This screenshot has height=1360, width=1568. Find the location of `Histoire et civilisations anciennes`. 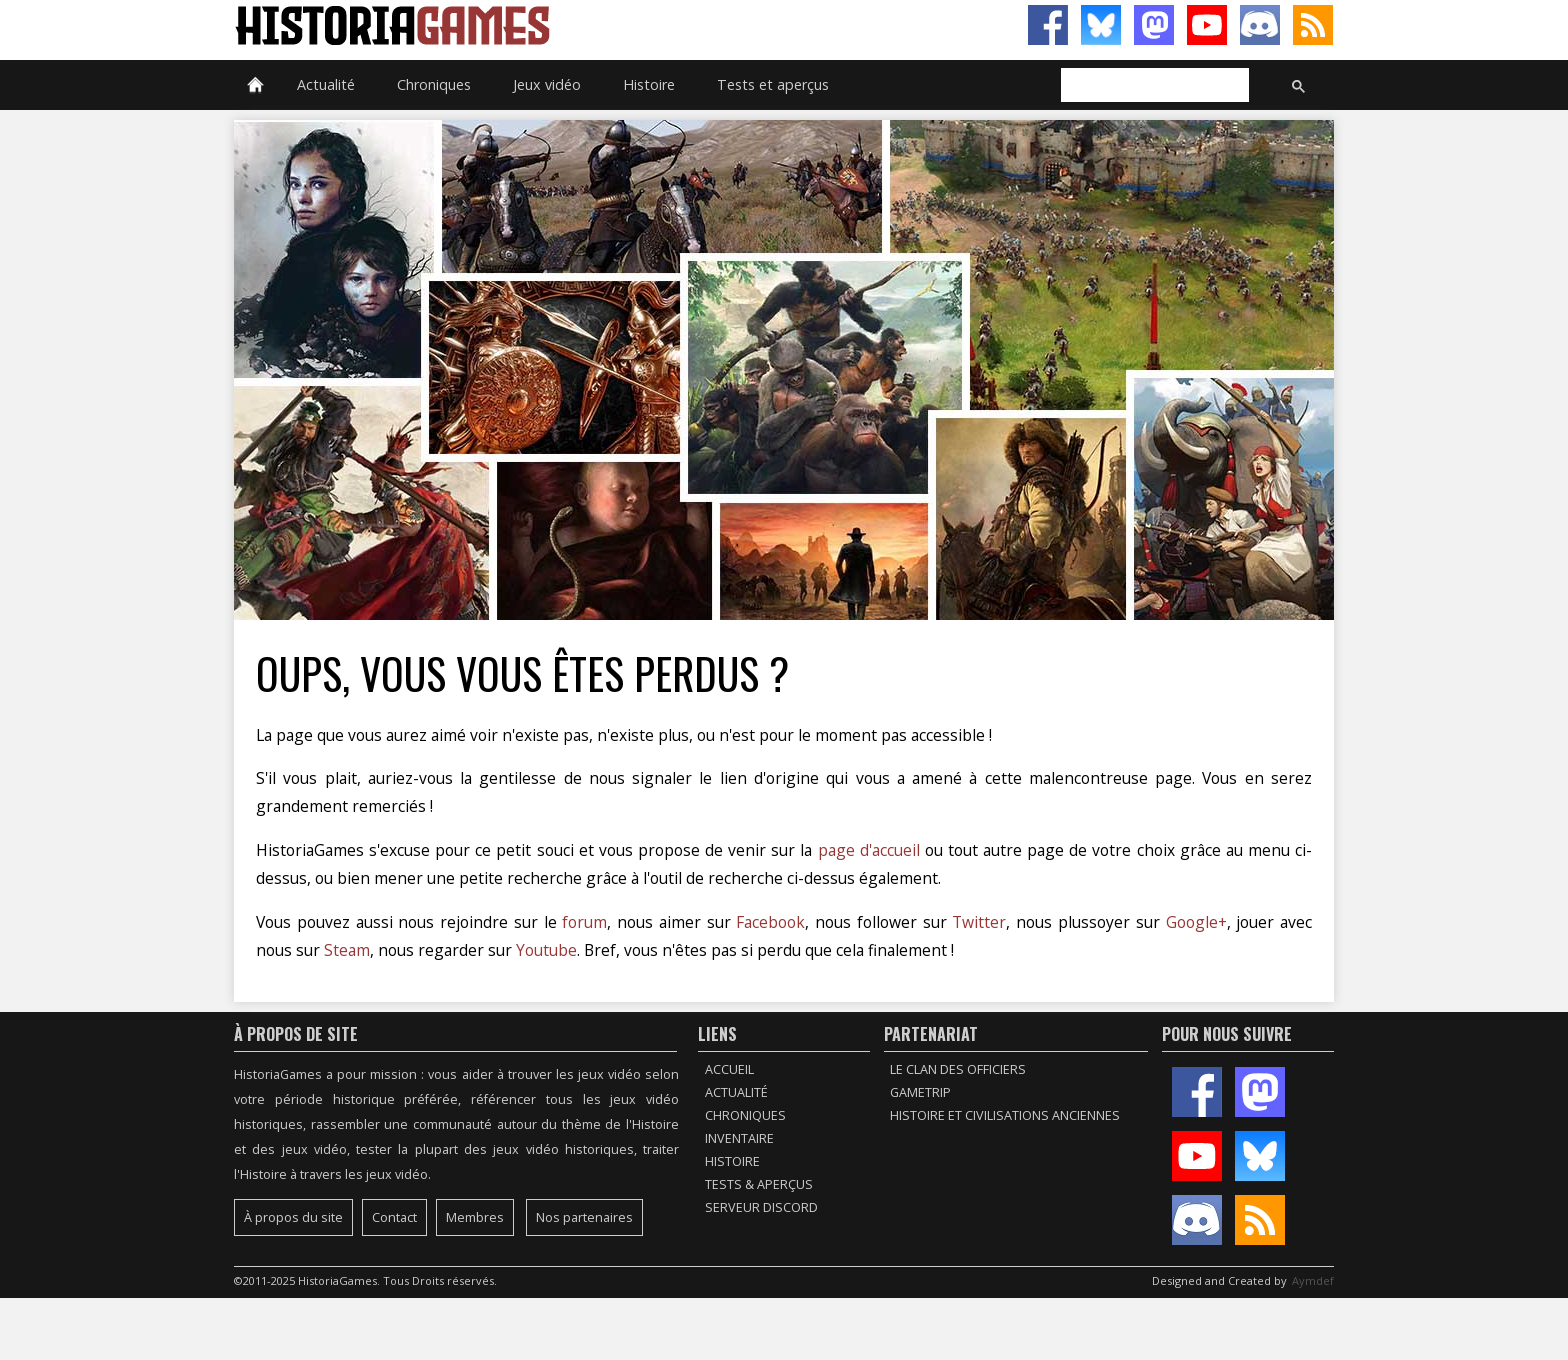

Histoire et civilisations anciennes is located at coordinates (1005, 1115).